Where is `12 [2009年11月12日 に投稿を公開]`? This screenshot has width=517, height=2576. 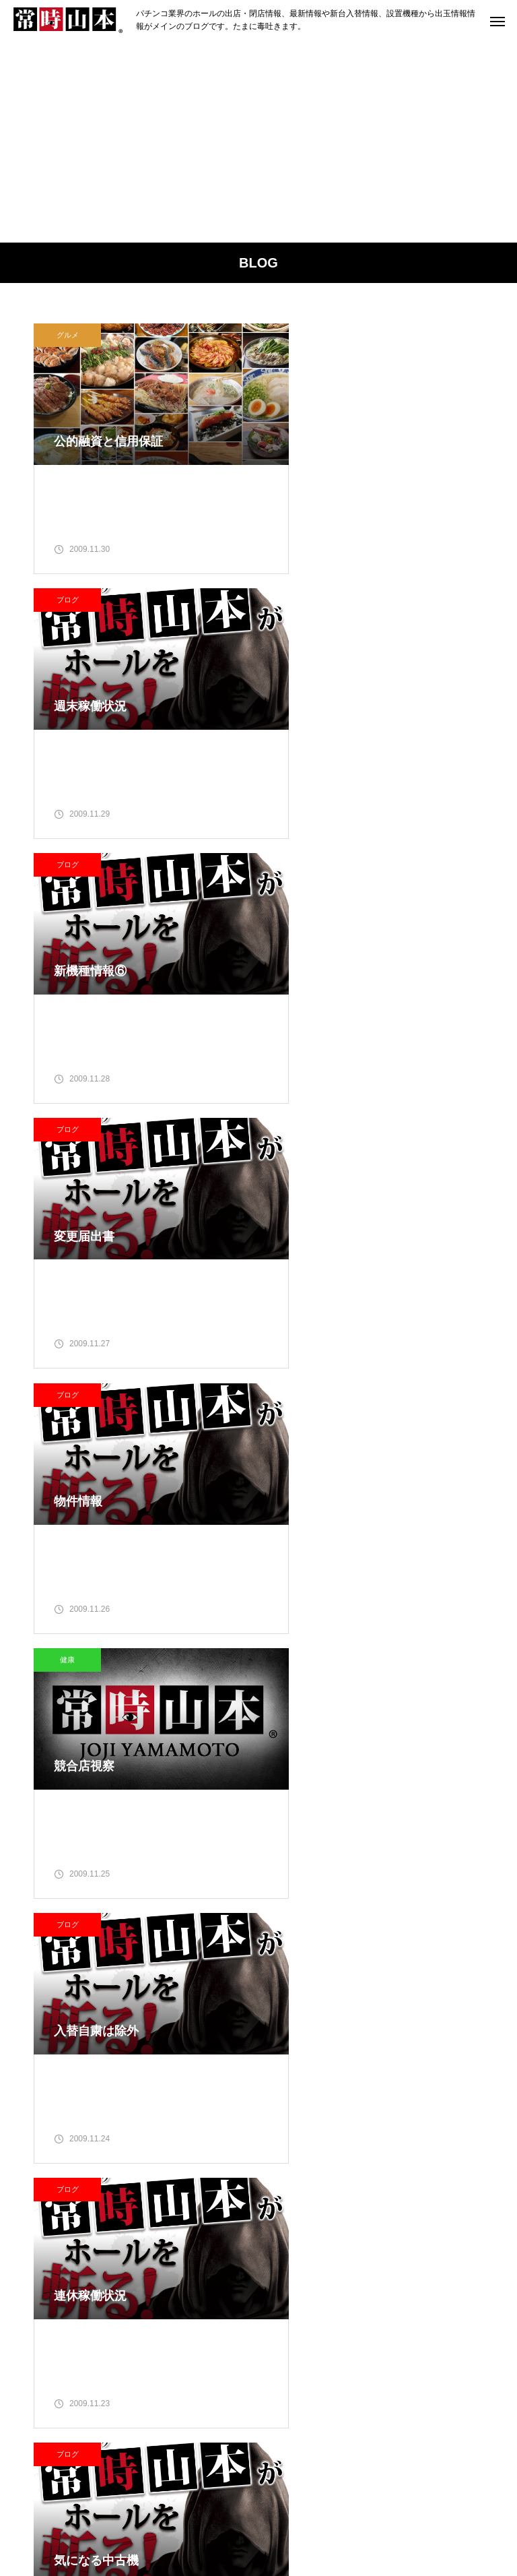 12 [2009年11月12日 に投稿を公開] is located at coordinates (376, 2069).